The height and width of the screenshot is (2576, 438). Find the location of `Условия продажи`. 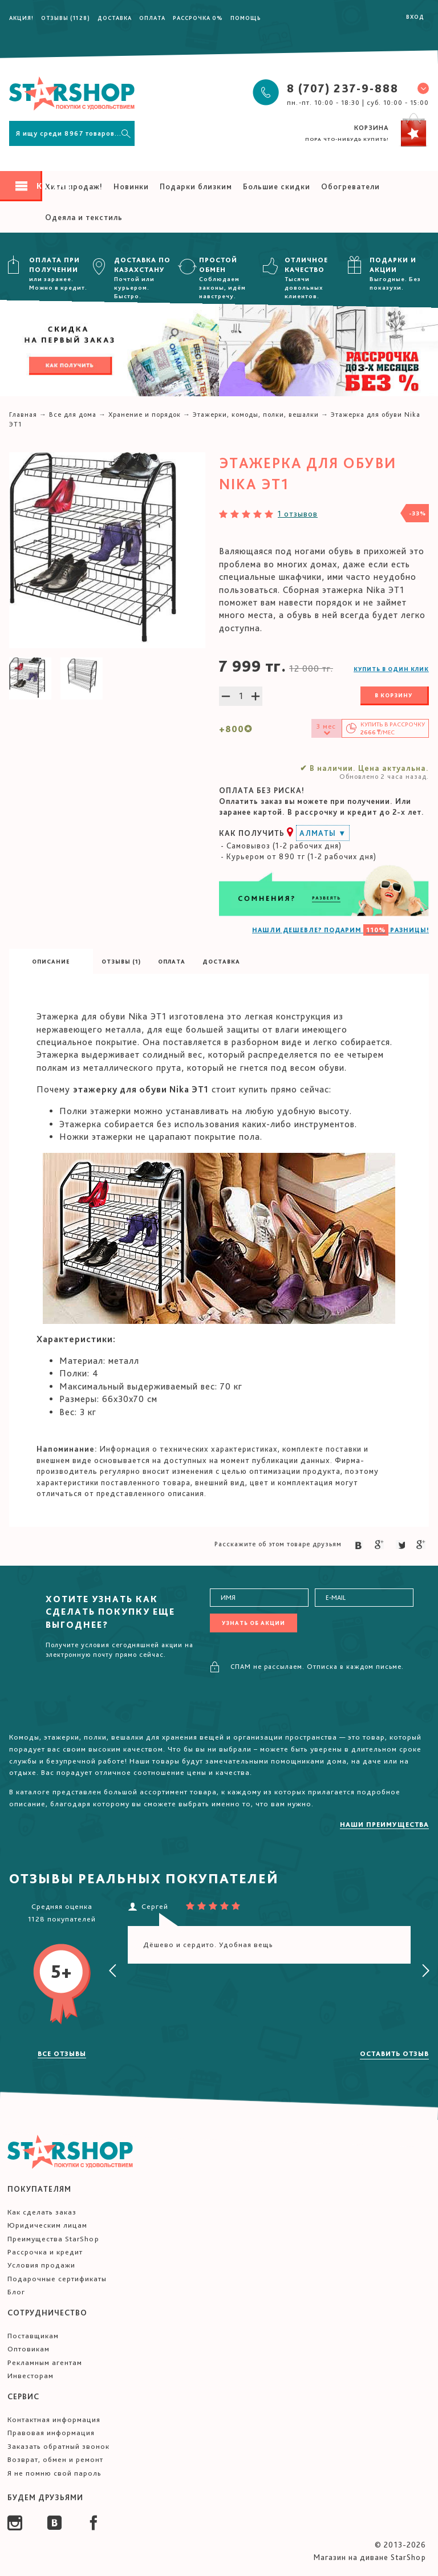

Условия продажи is located at coordinates (41, 2265).